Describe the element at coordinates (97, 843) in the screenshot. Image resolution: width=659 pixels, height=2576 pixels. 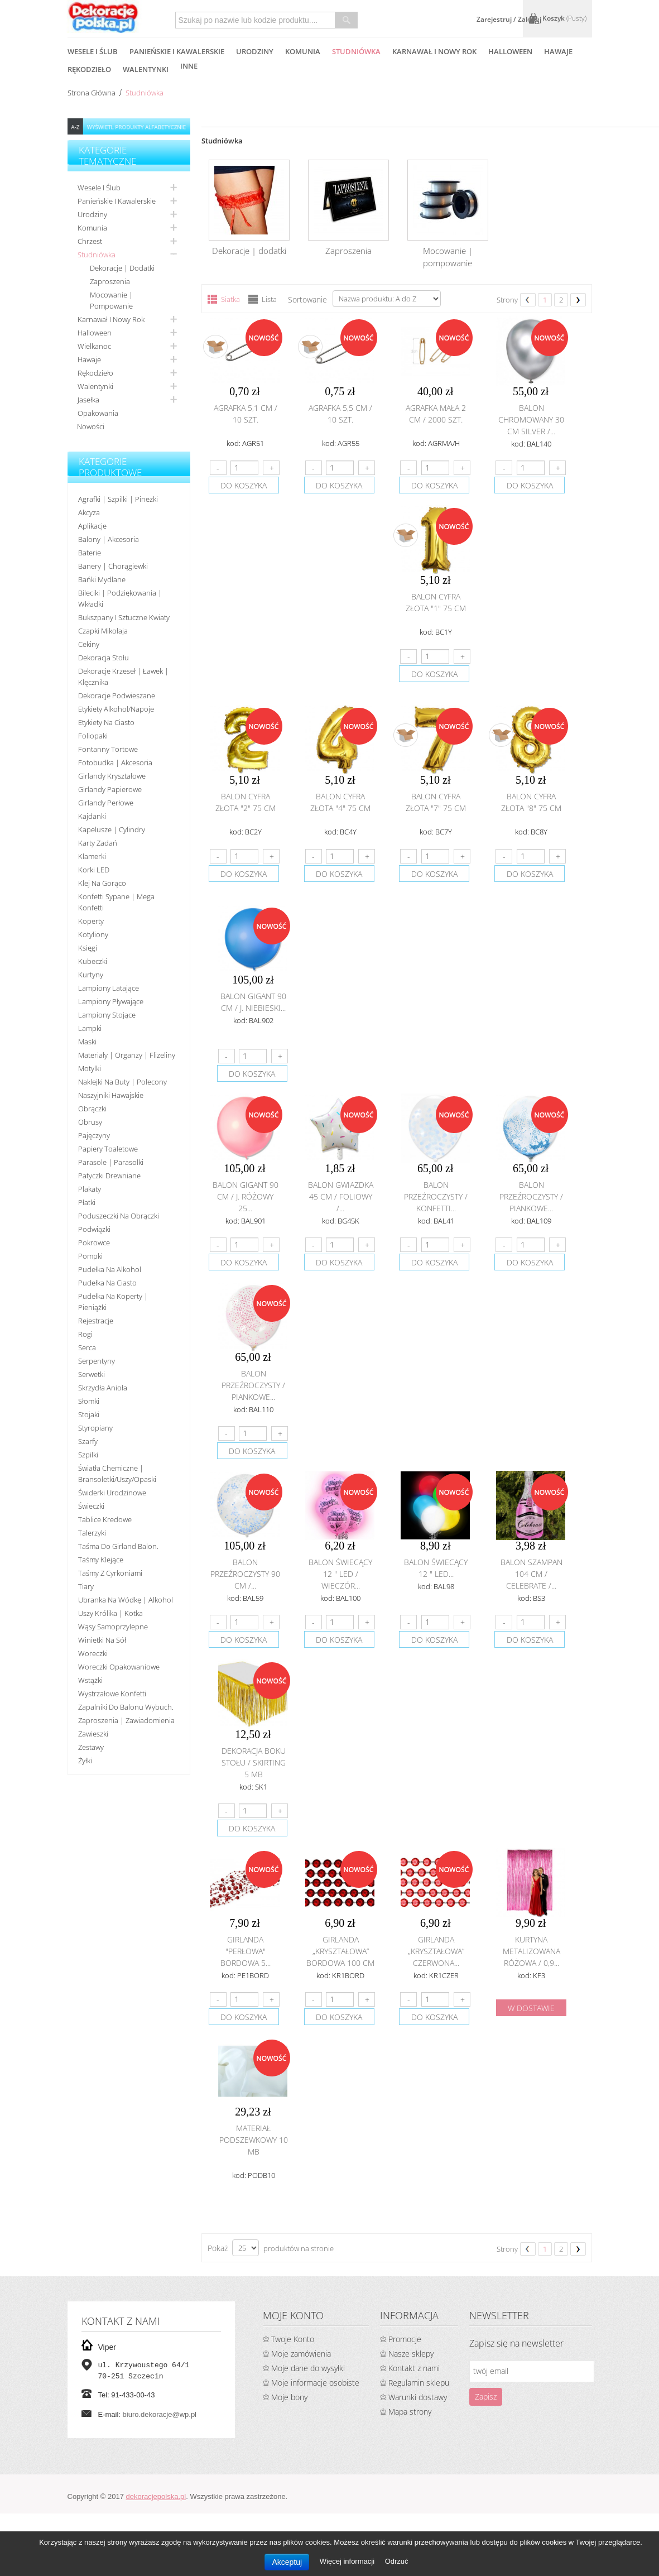
I see `Karty zadań` at that location.